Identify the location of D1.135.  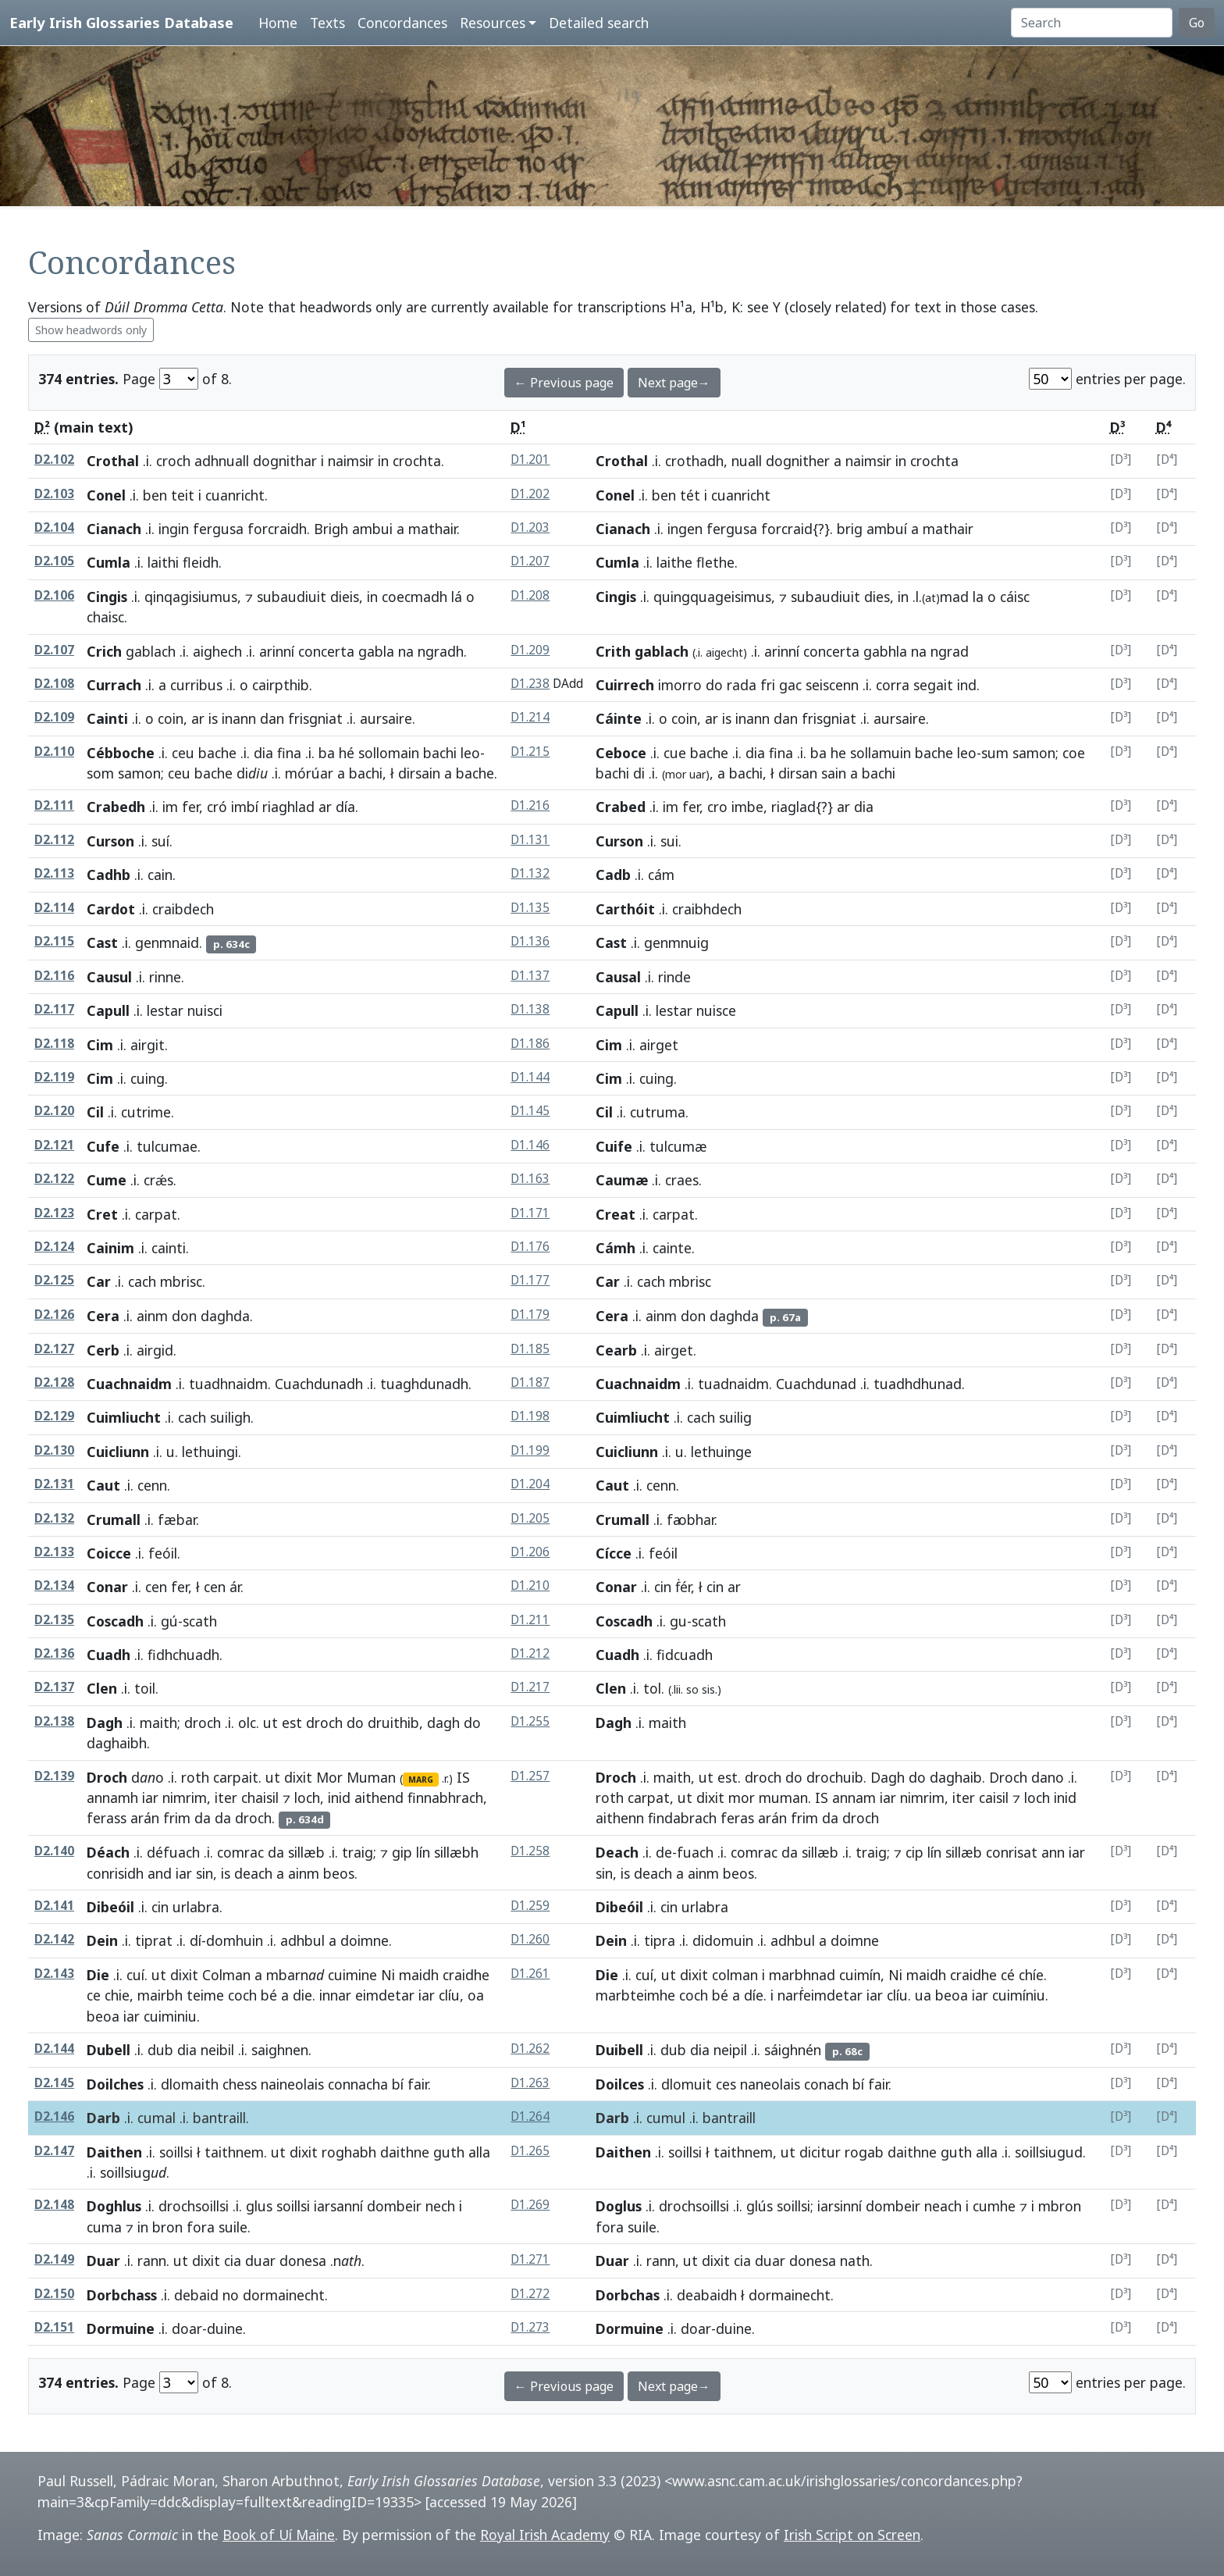
(530, 908).